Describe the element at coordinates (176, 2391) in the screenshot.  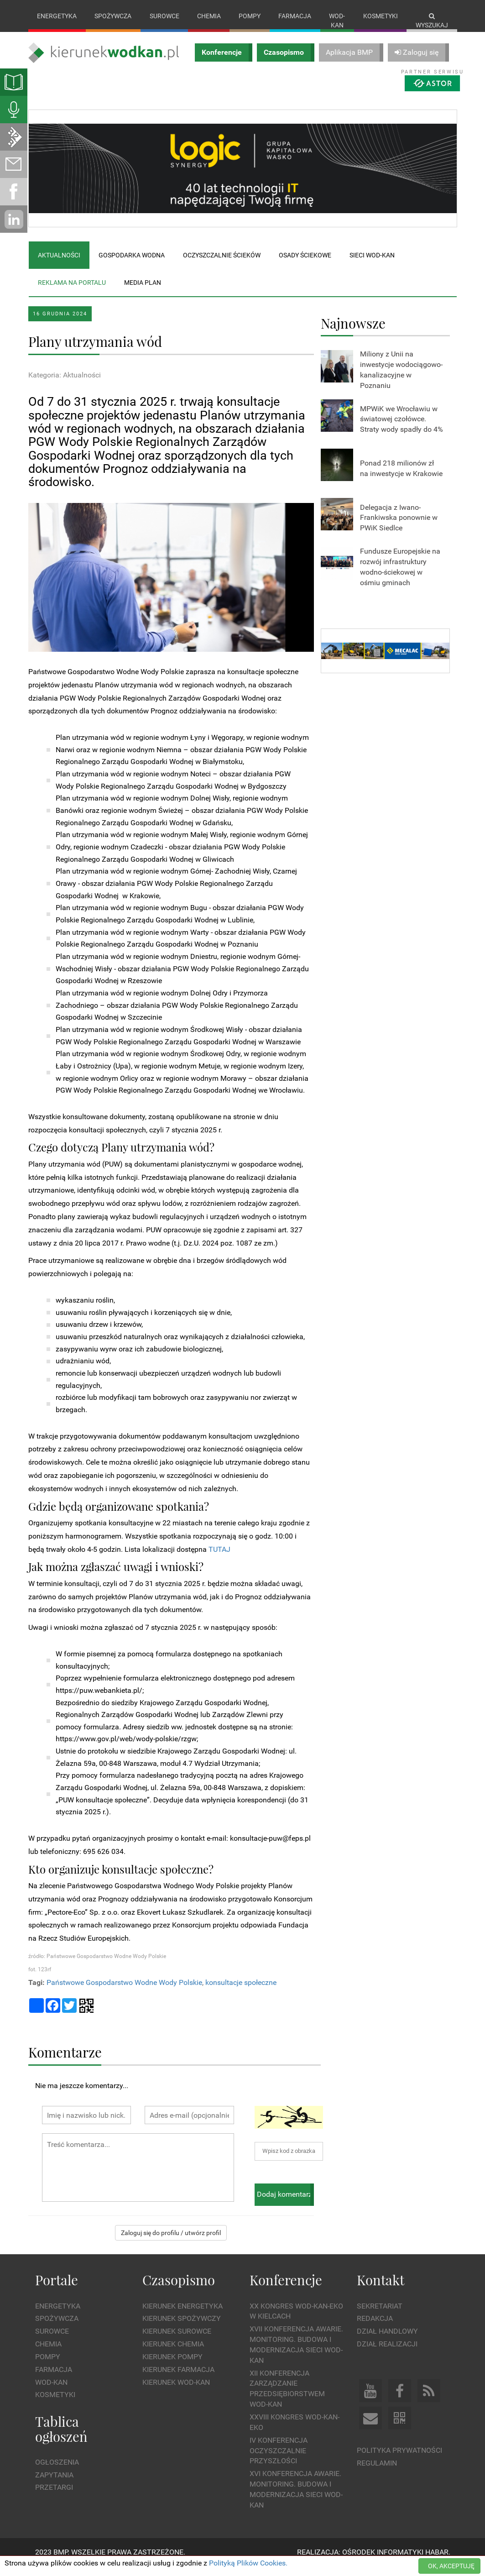
I see `Kierunek Wod-Kan` at that location.